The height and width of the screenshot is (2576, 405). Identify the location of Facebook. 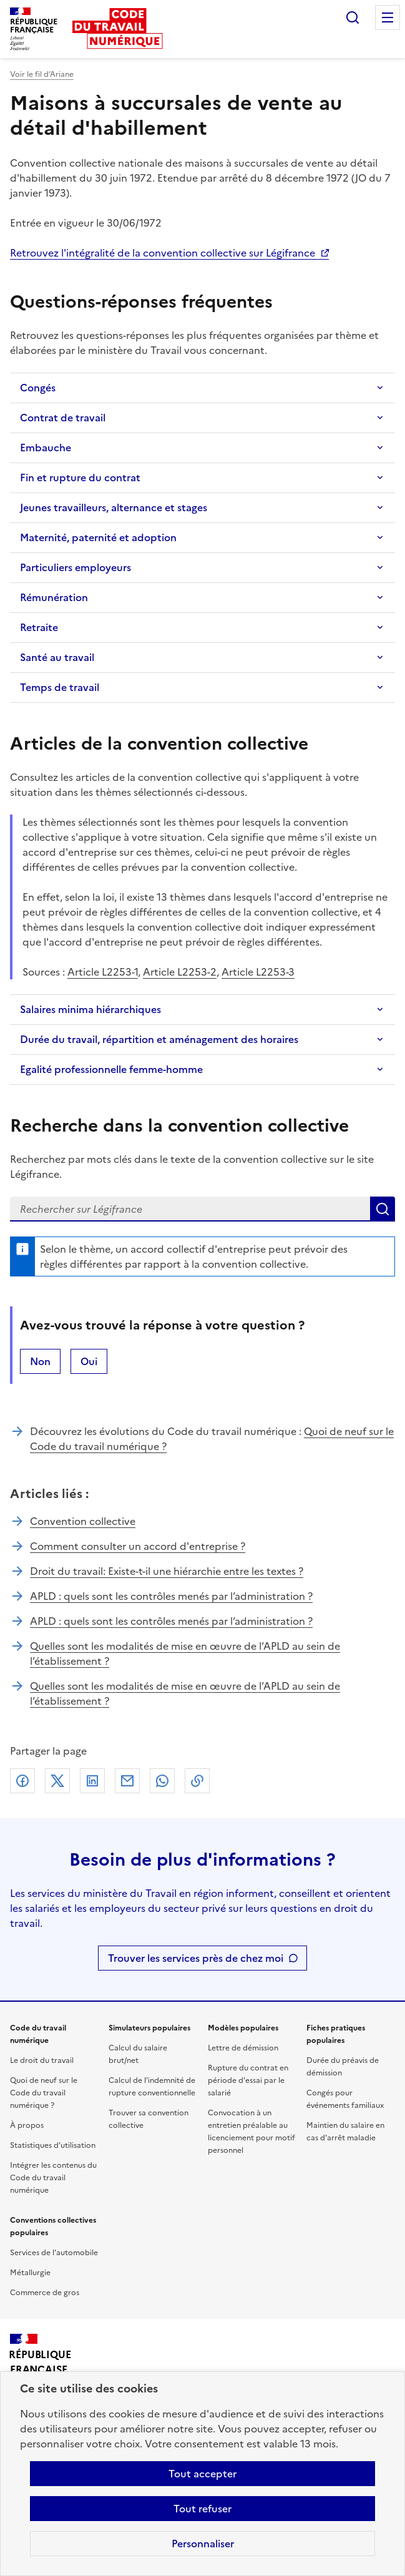
(22, 1780).